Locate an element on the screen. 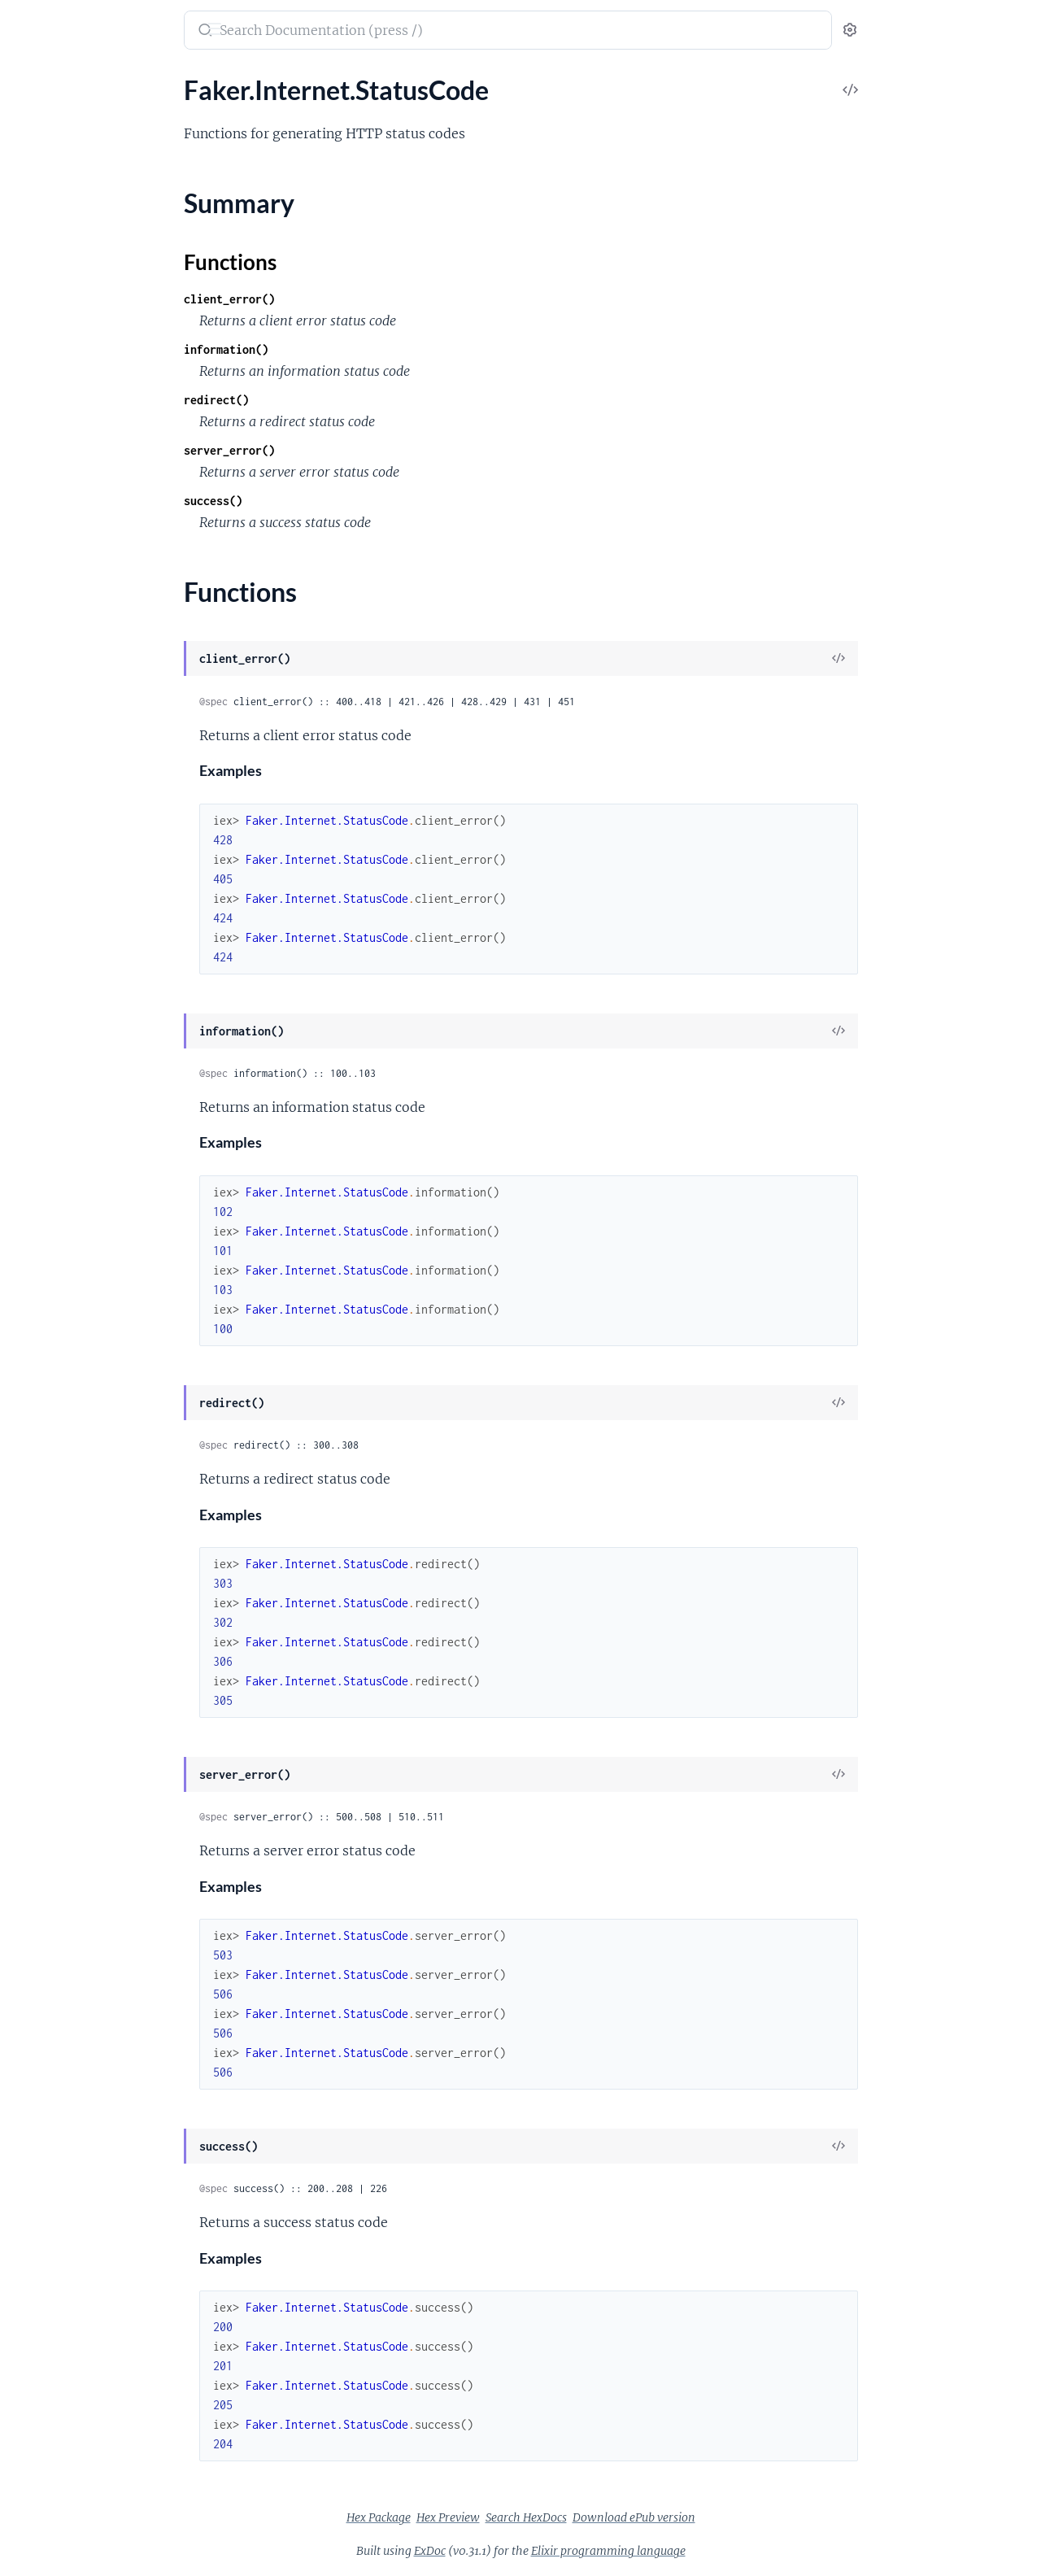  redirect() is located at coordinates (338, 400).